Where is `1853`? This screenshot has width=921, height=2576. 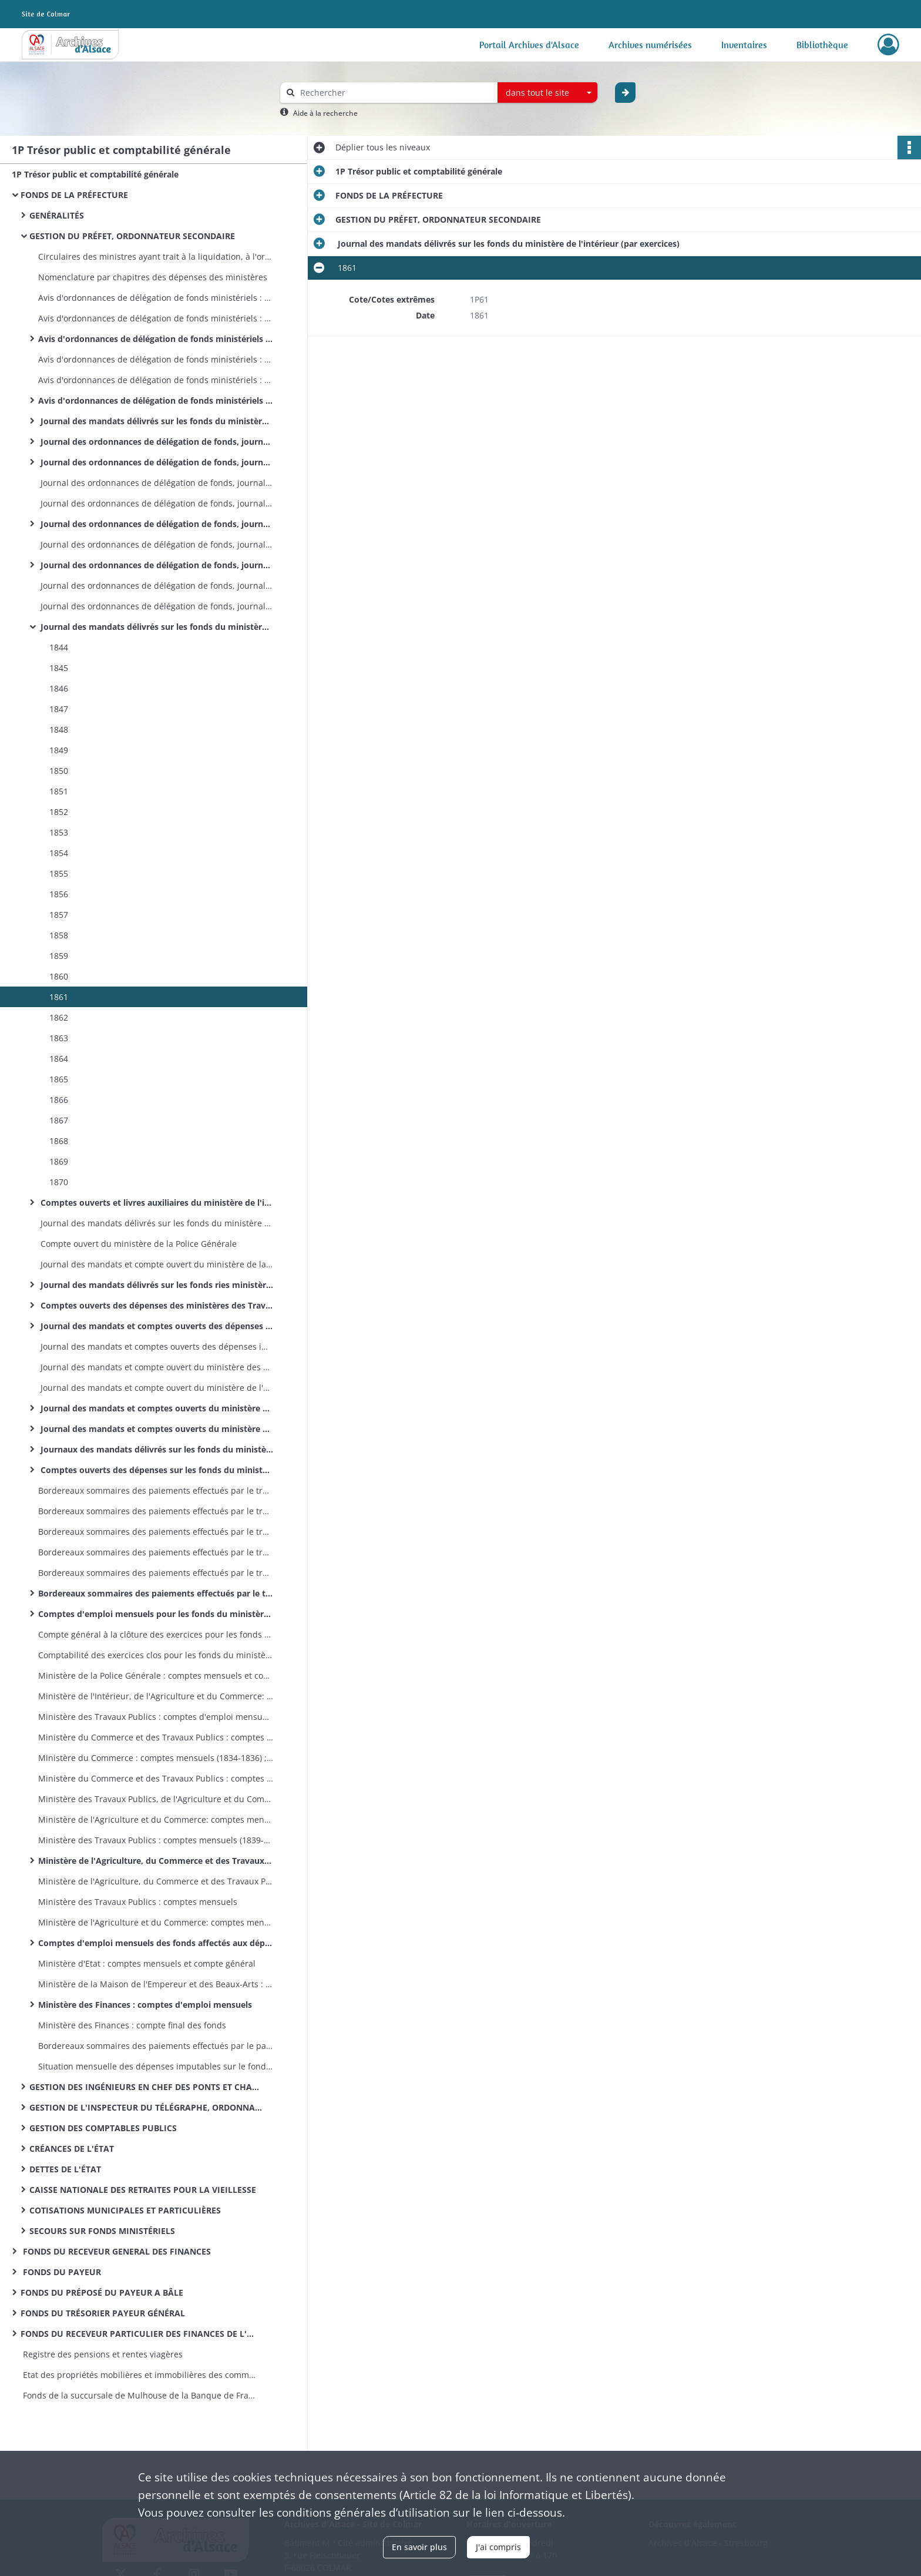 1853 is located at coordinates (57, 832).